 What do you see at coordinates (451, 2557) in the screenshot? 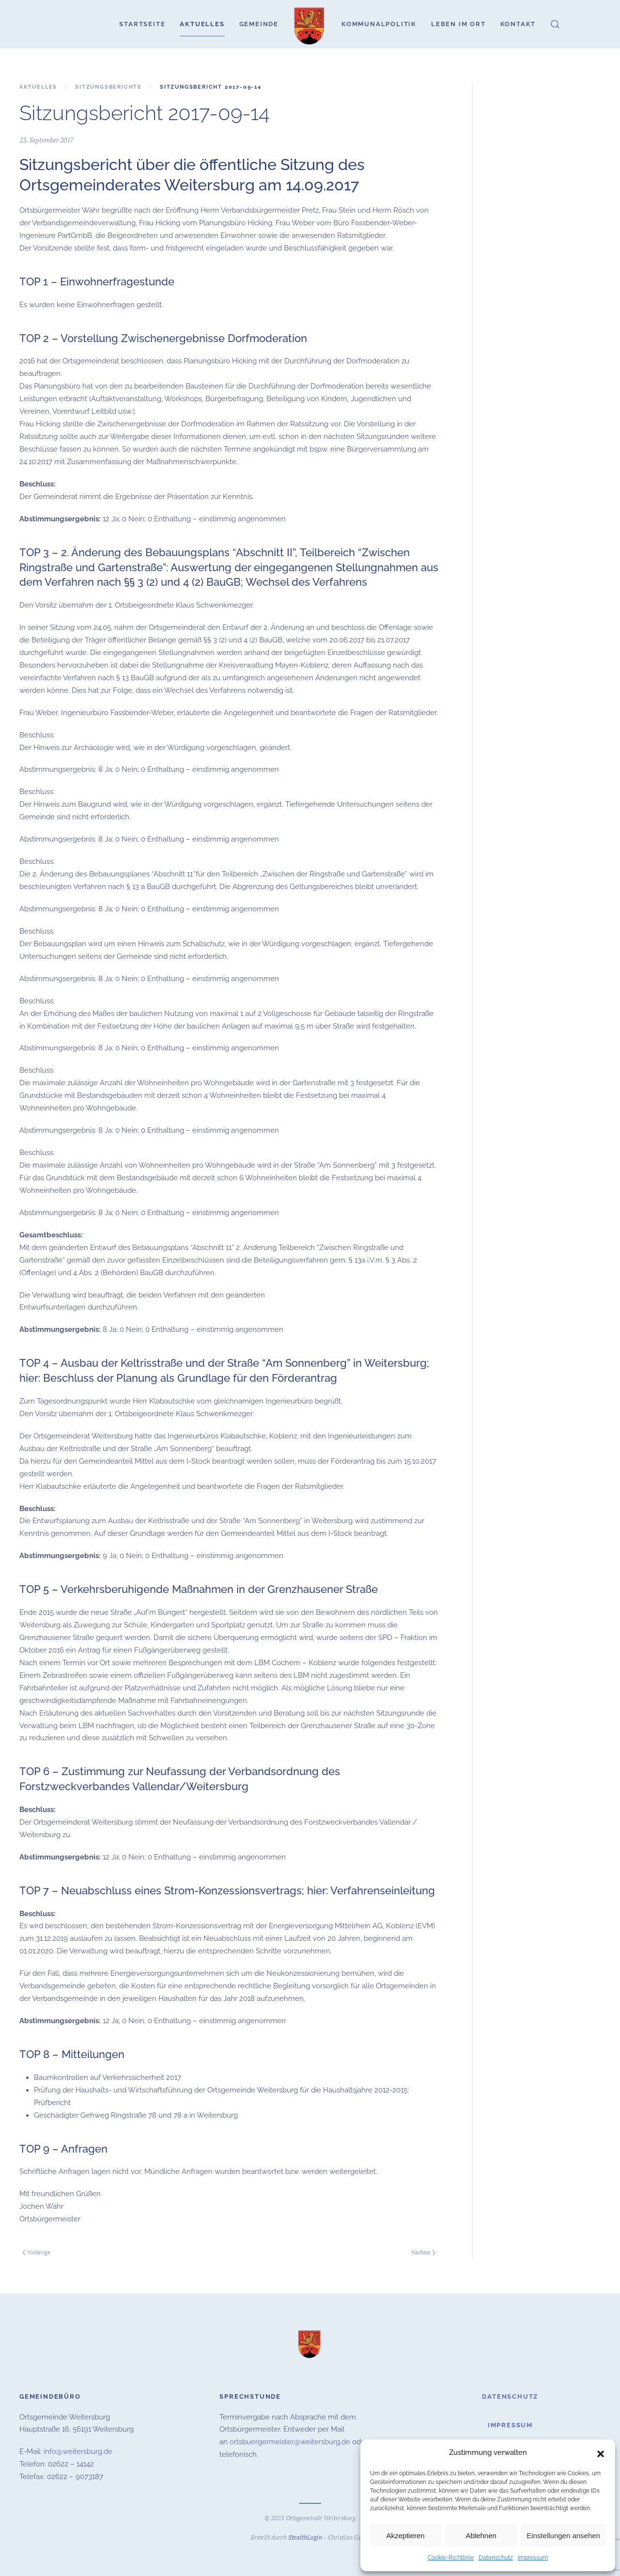
I see `Cookie-Richtlinie` at bounding box center [451, 2557].